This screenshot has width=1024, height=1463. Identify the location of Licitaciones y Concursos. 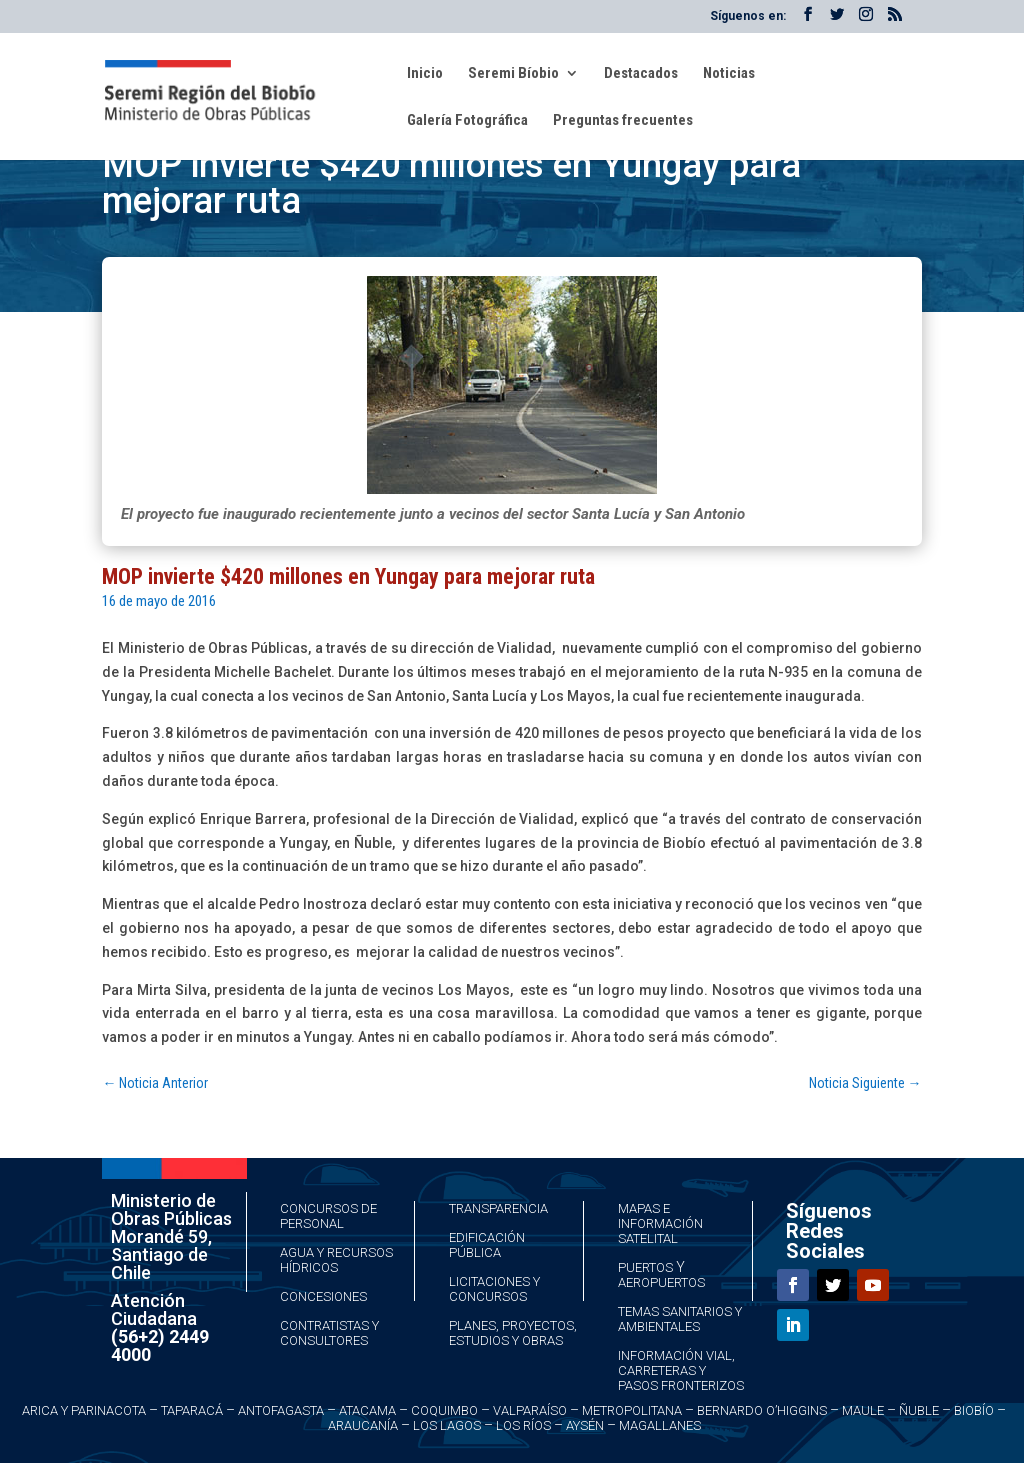
(494, 1289).